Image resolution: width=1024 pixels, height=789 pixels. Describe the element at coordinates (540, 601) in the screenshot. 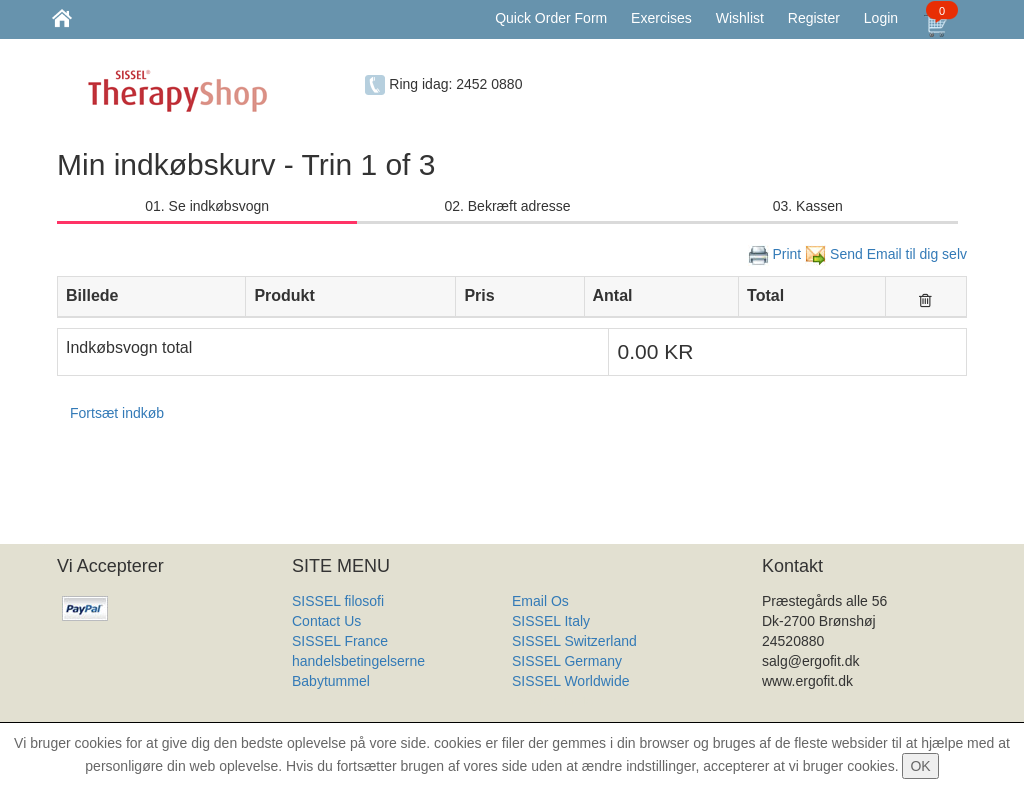

I see `Email Os` at that location.